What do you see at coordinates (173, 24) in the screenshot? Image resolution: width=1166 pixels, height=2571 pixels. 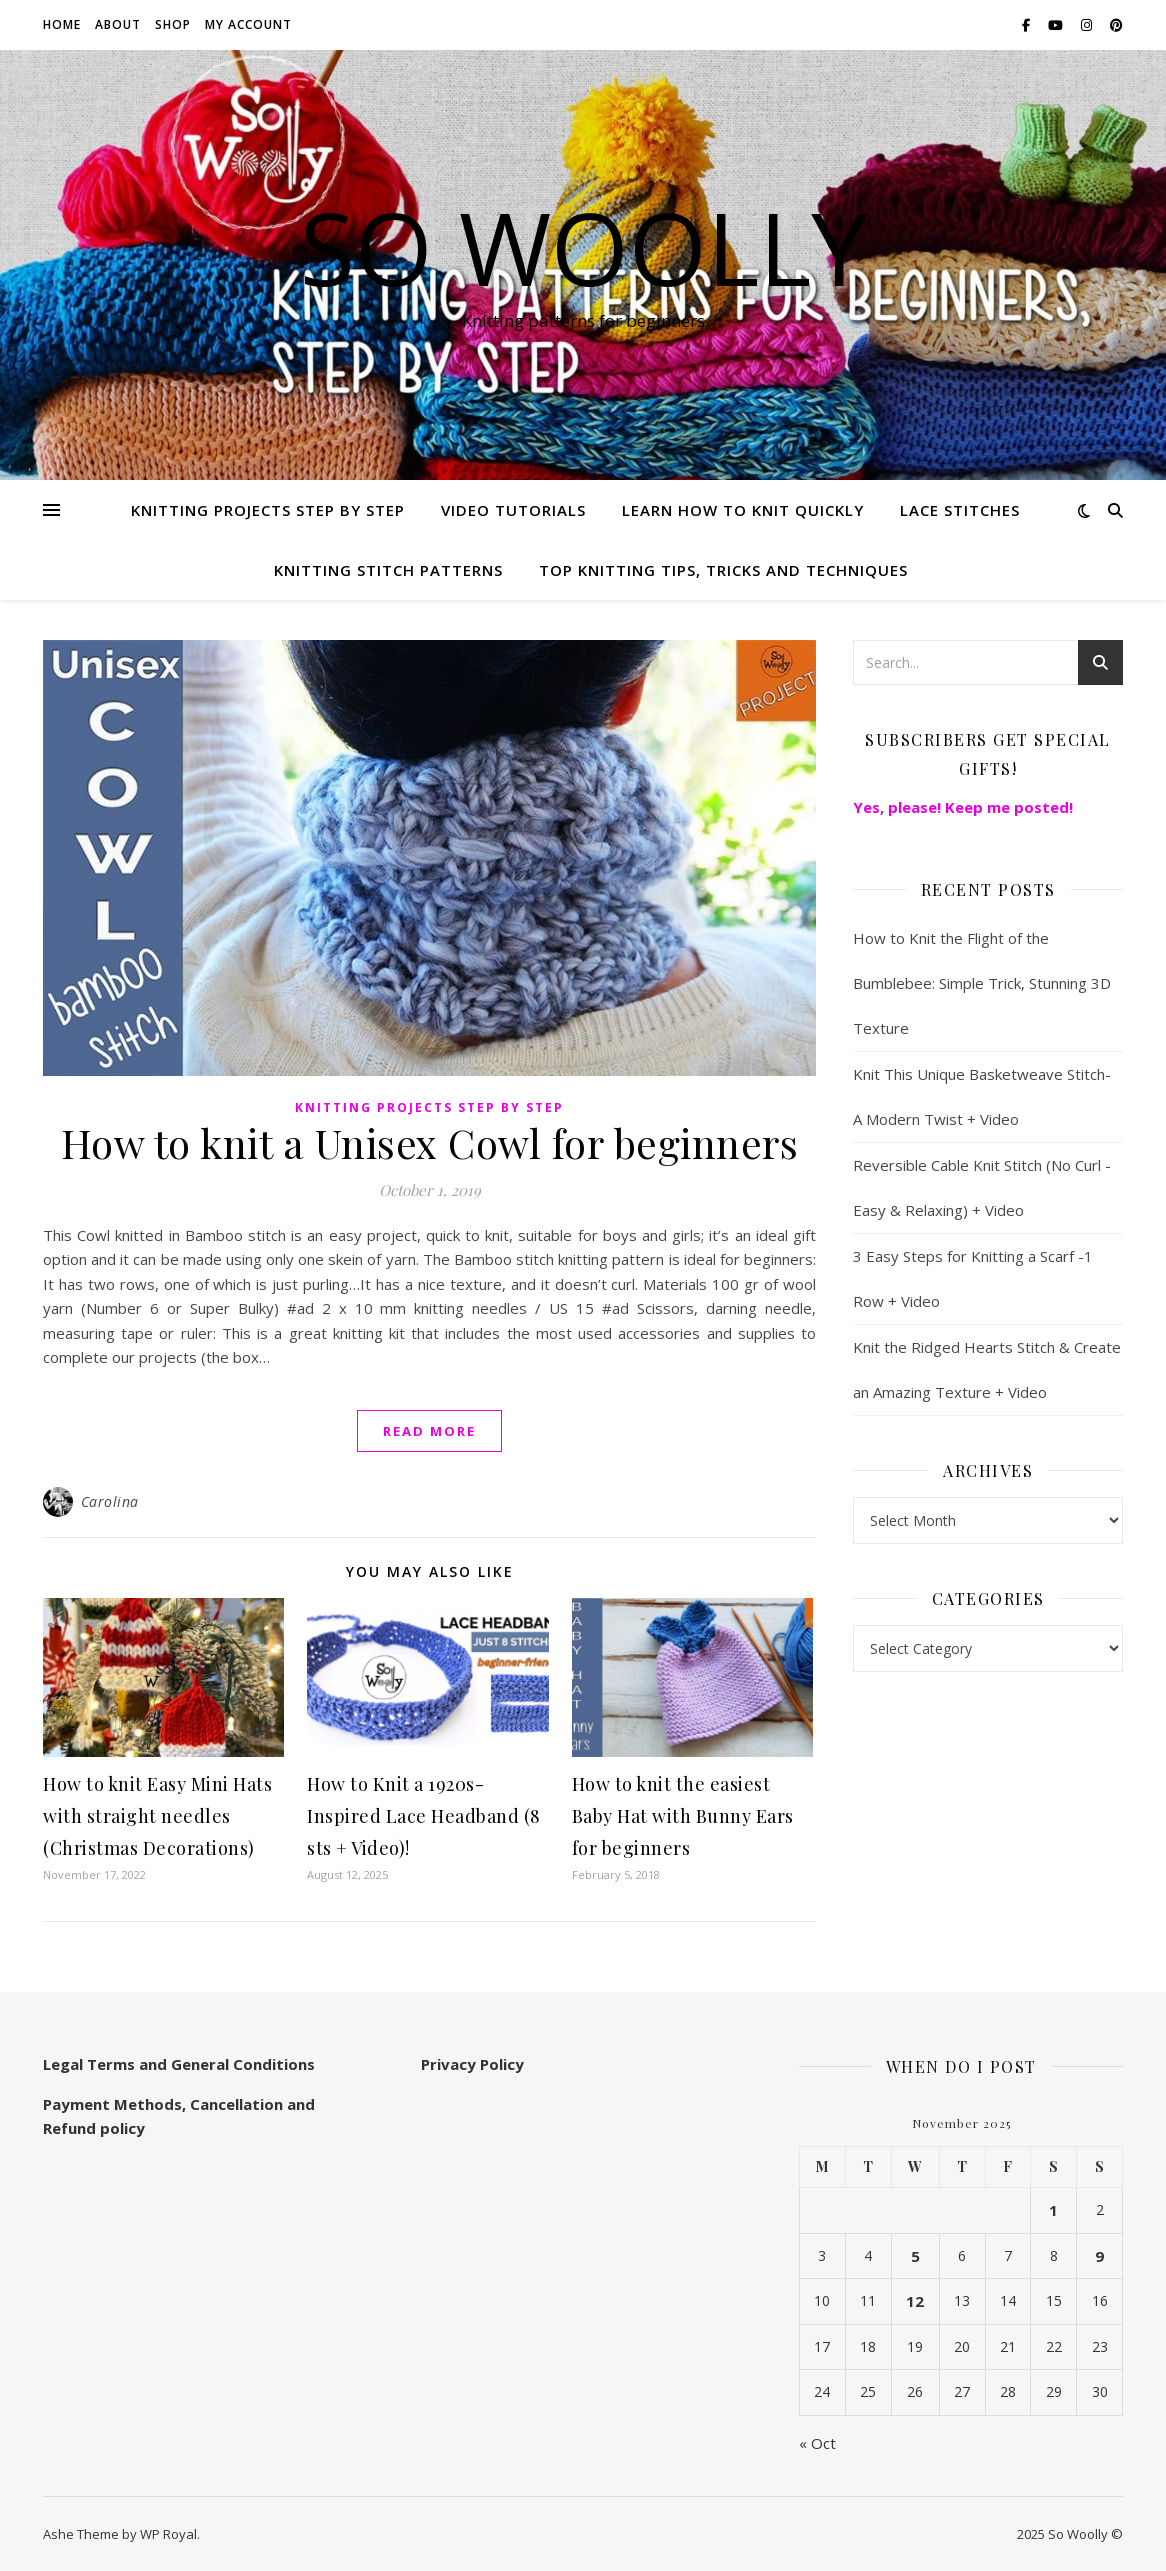 I see `Shop` at bounding box center [173, 24].